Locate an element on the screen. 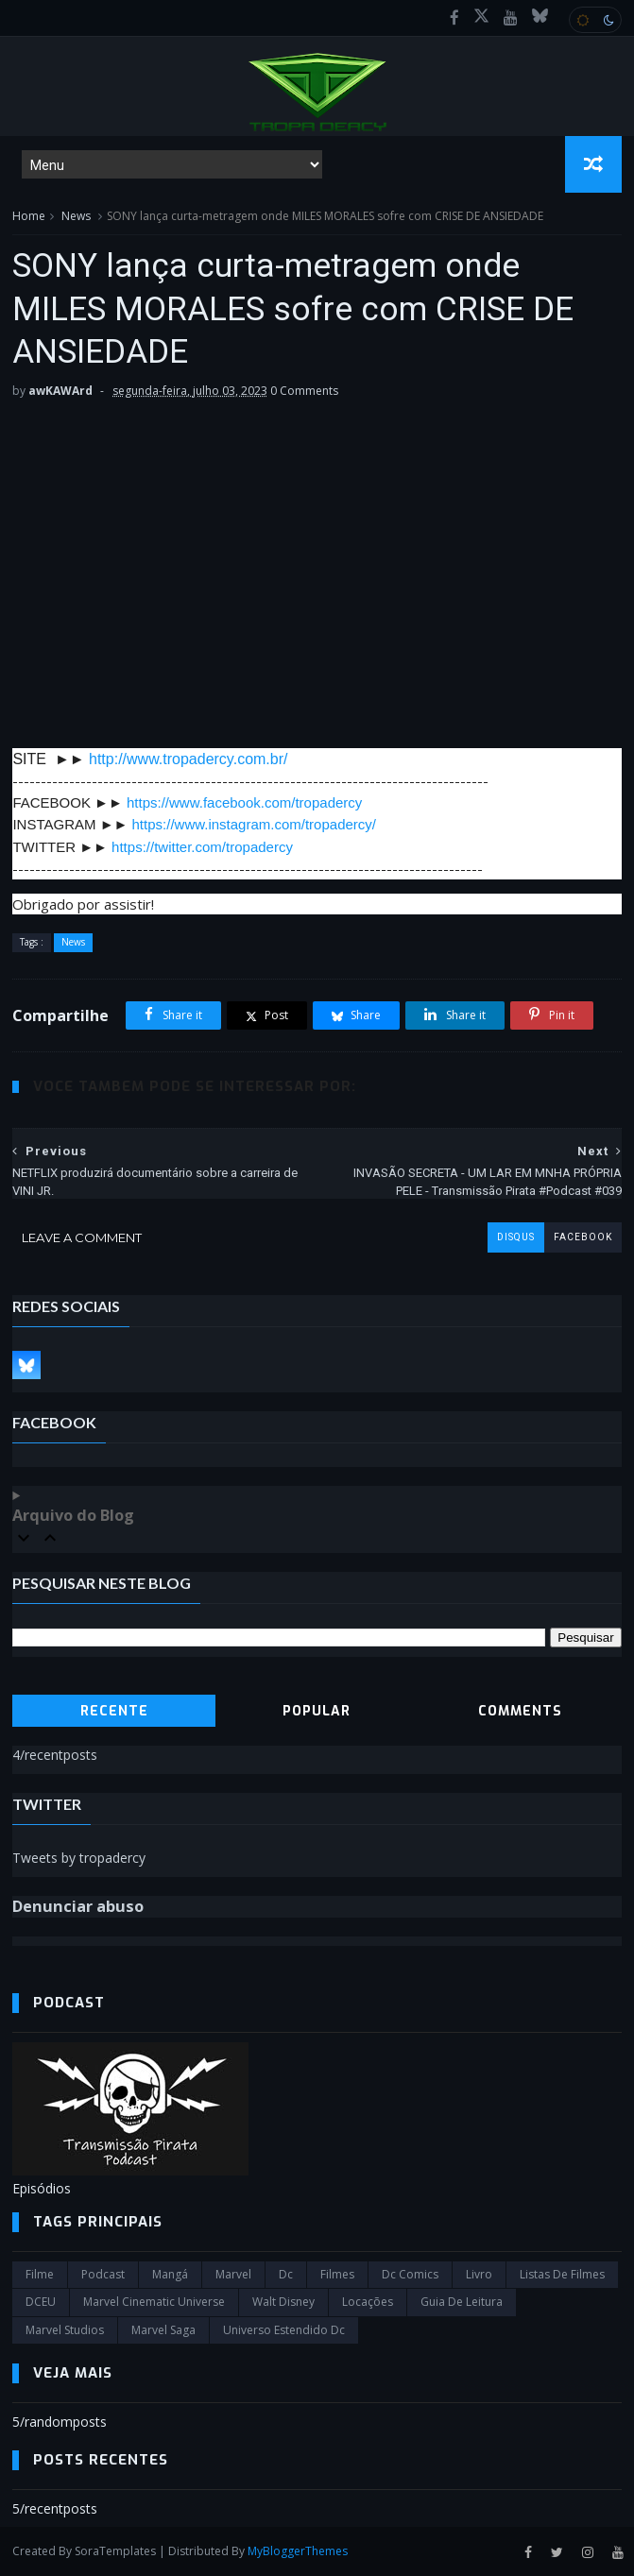 The image size is (634, 2576). Recente is located at coordinates (114, 1711).